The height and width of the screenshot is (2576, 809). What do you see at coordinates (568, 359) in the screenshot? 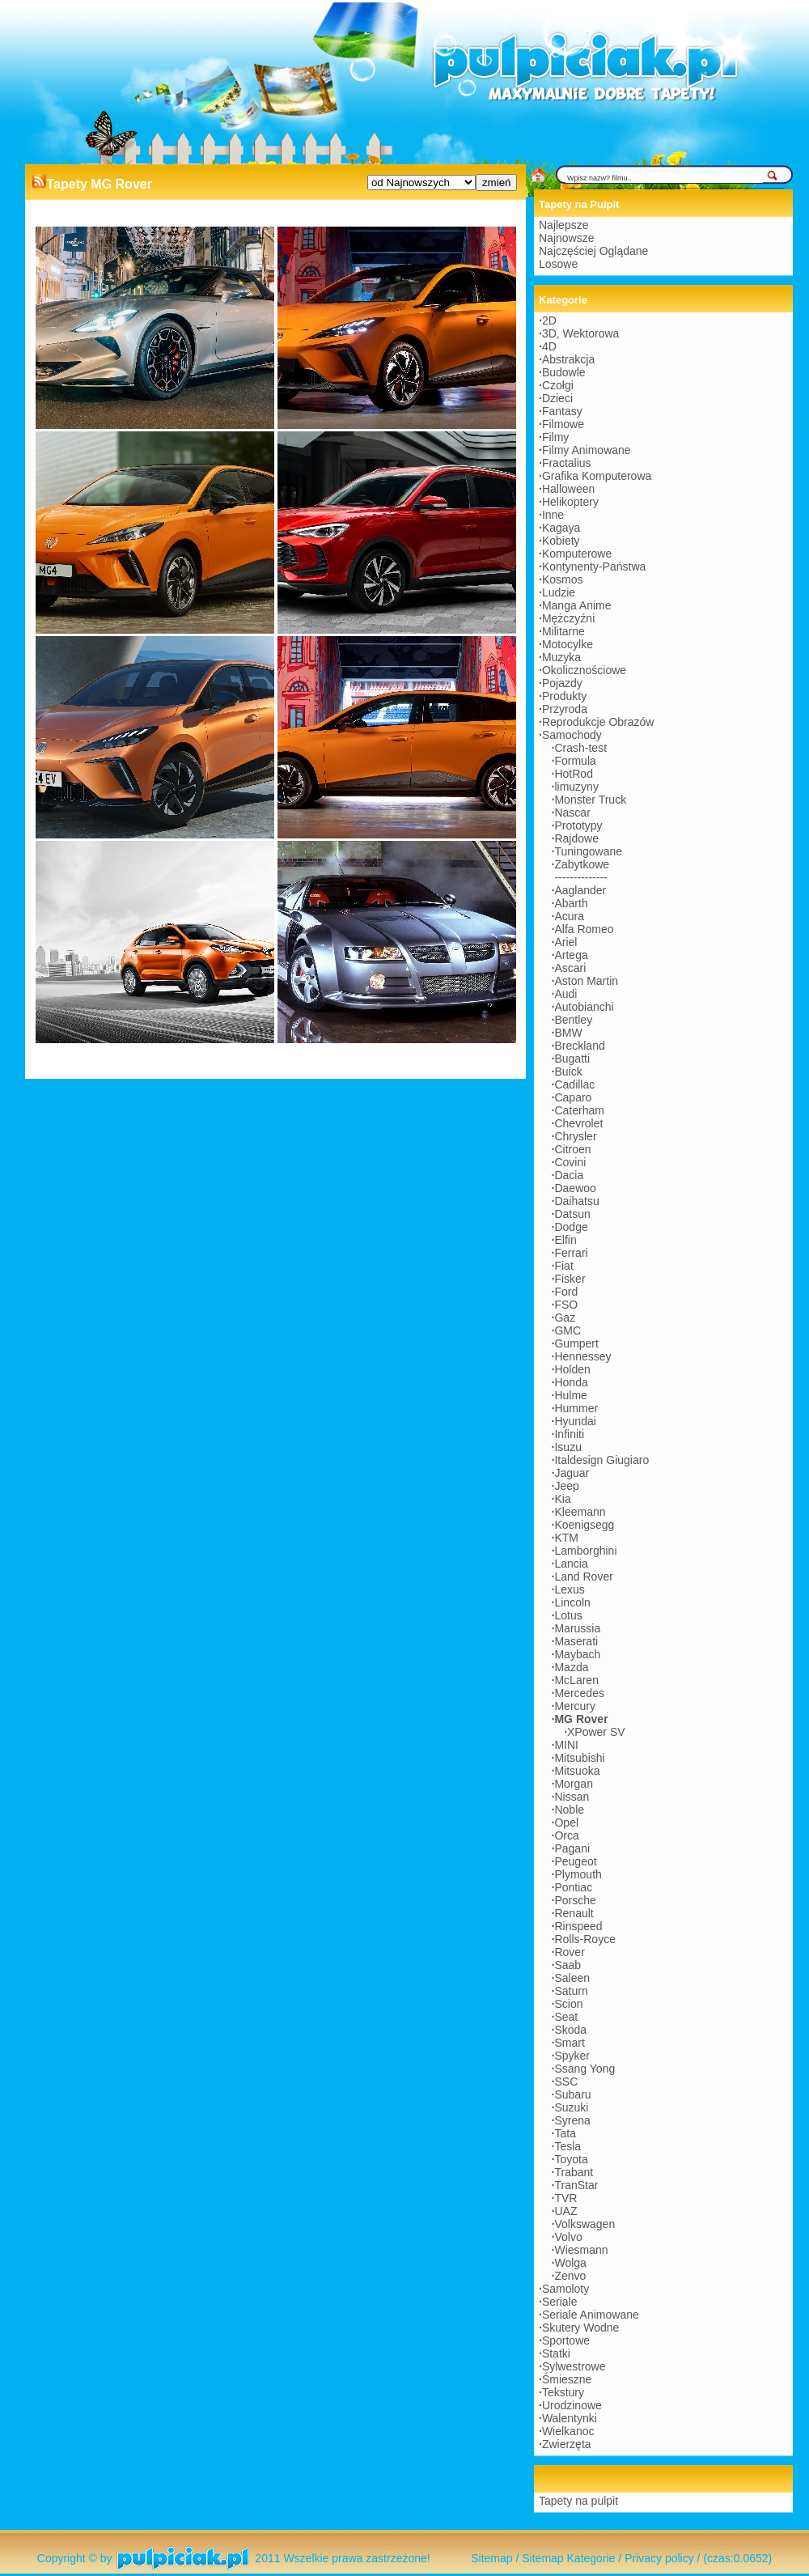
I see `Abstrakcja` at bounding box center [568, 359].